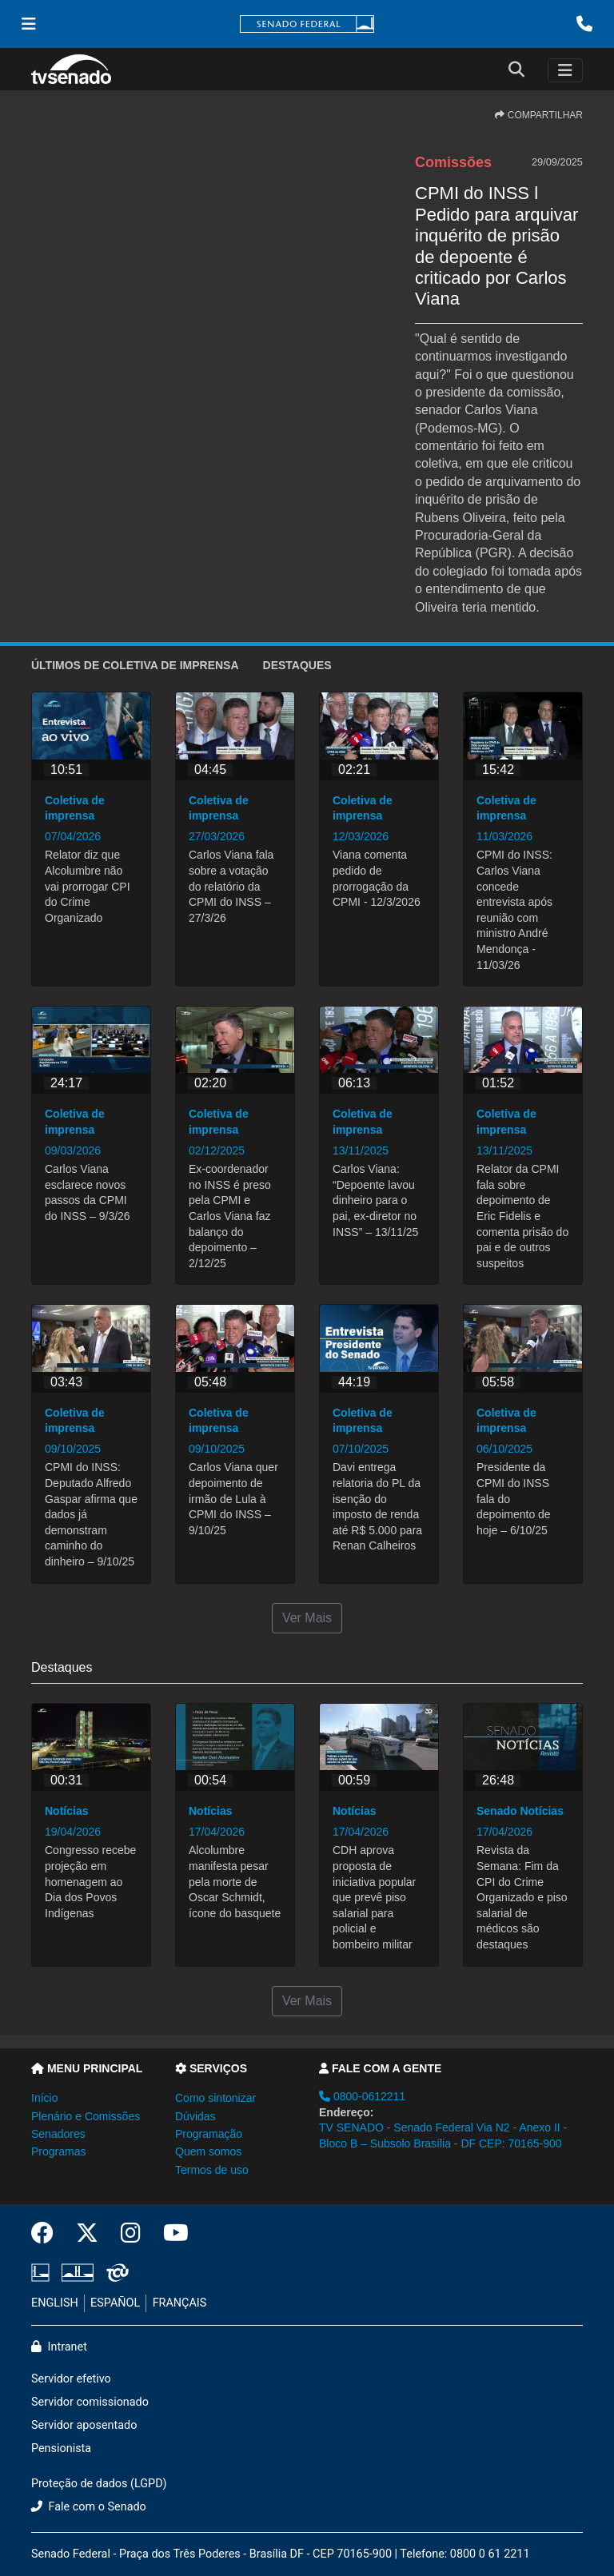 The height and width of the screenshot is (2576, 614). I want to click on 0800-0612211, so click(362, 2096).